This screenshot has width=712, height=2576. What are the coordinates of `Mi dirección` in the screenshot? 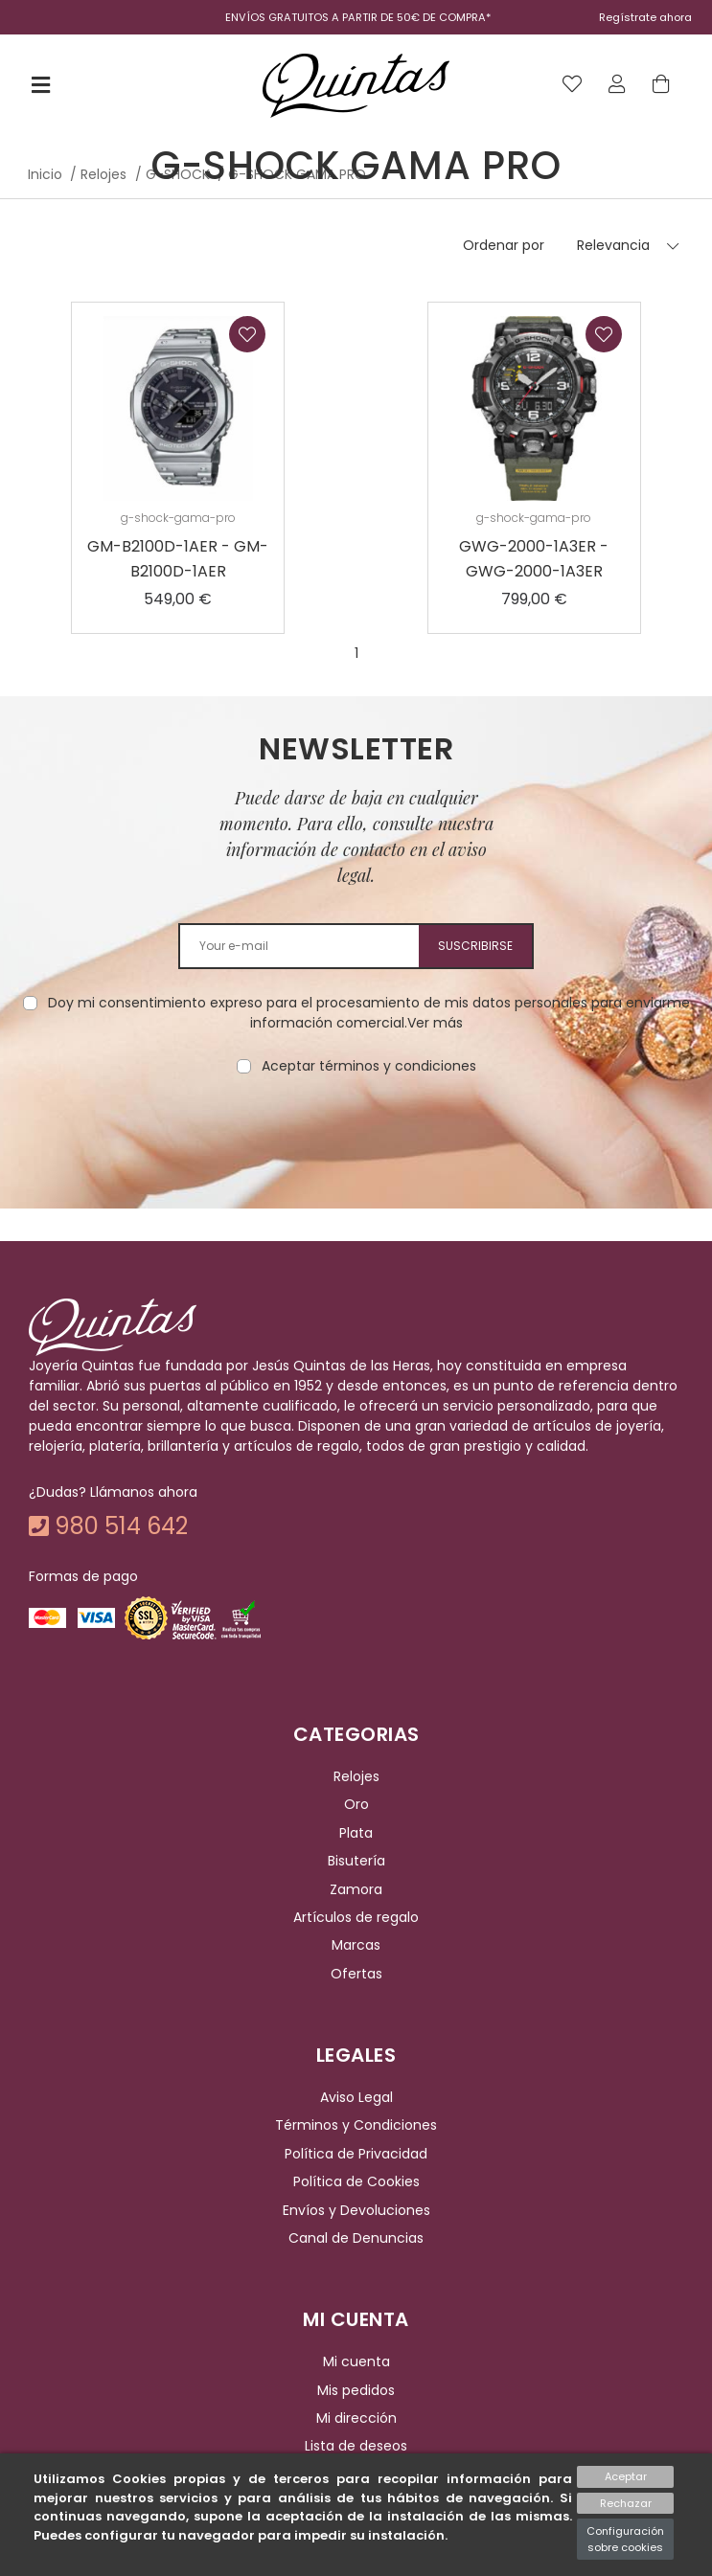 It's located at (356, 2418).